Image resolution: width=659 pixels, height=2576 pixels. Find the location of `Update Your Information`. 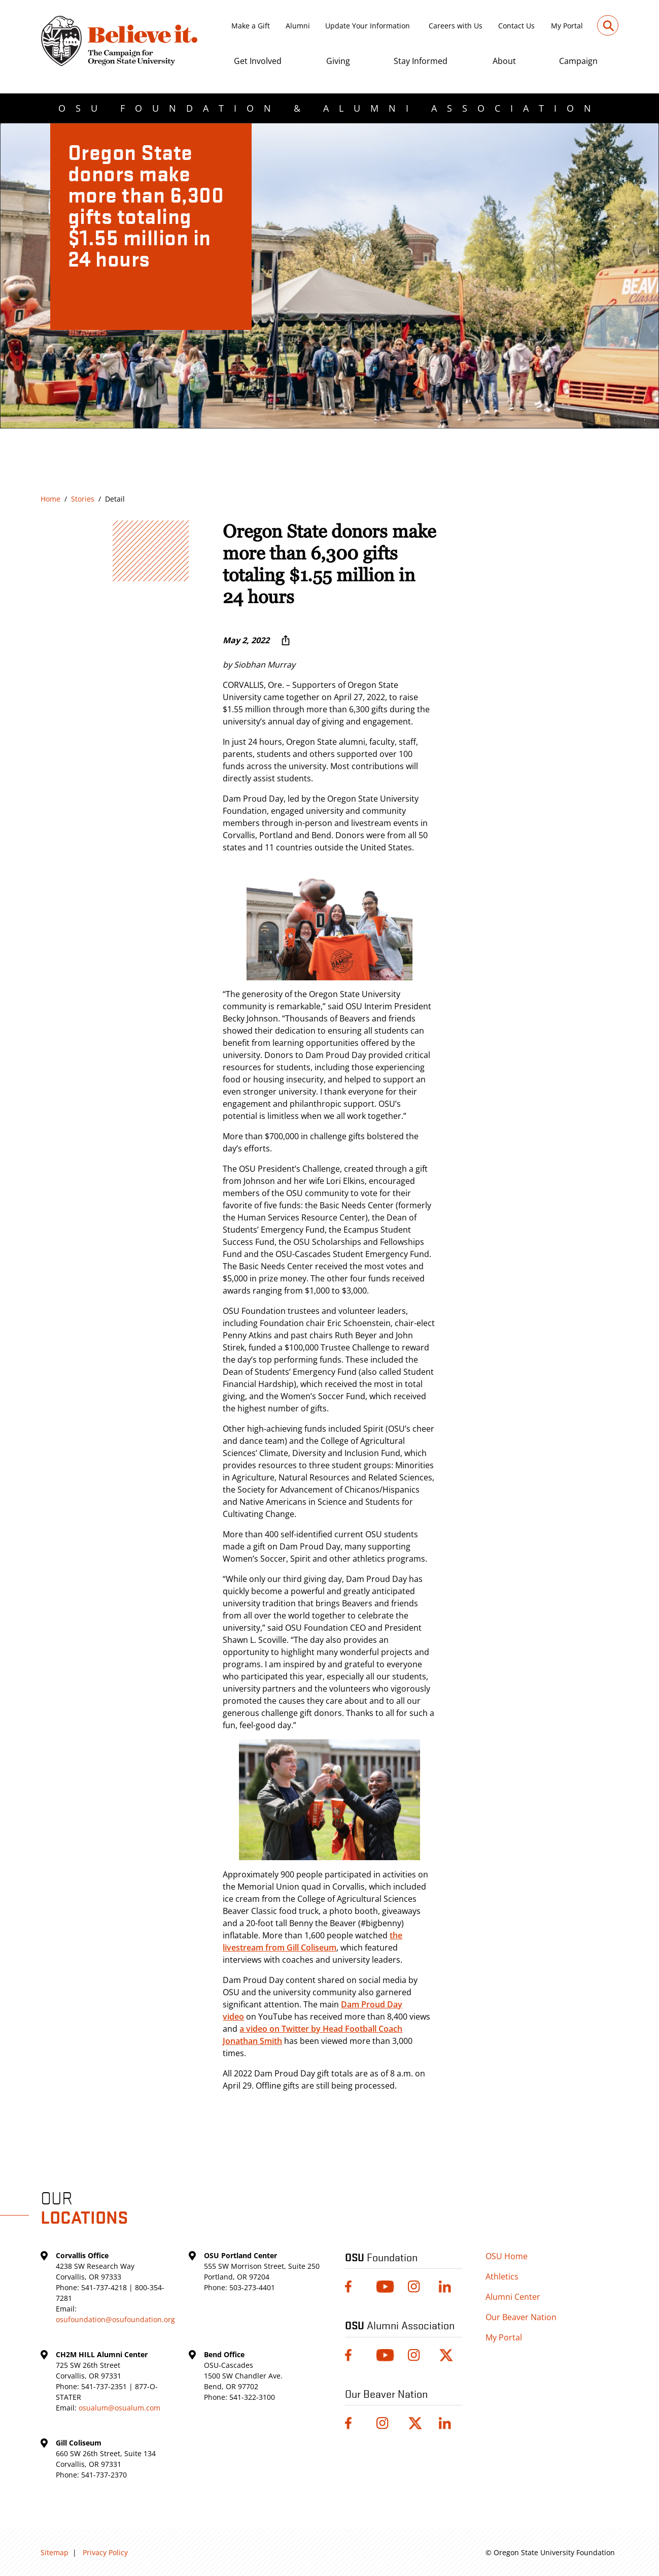

Update Your Information is located at coordinates (367, 25).